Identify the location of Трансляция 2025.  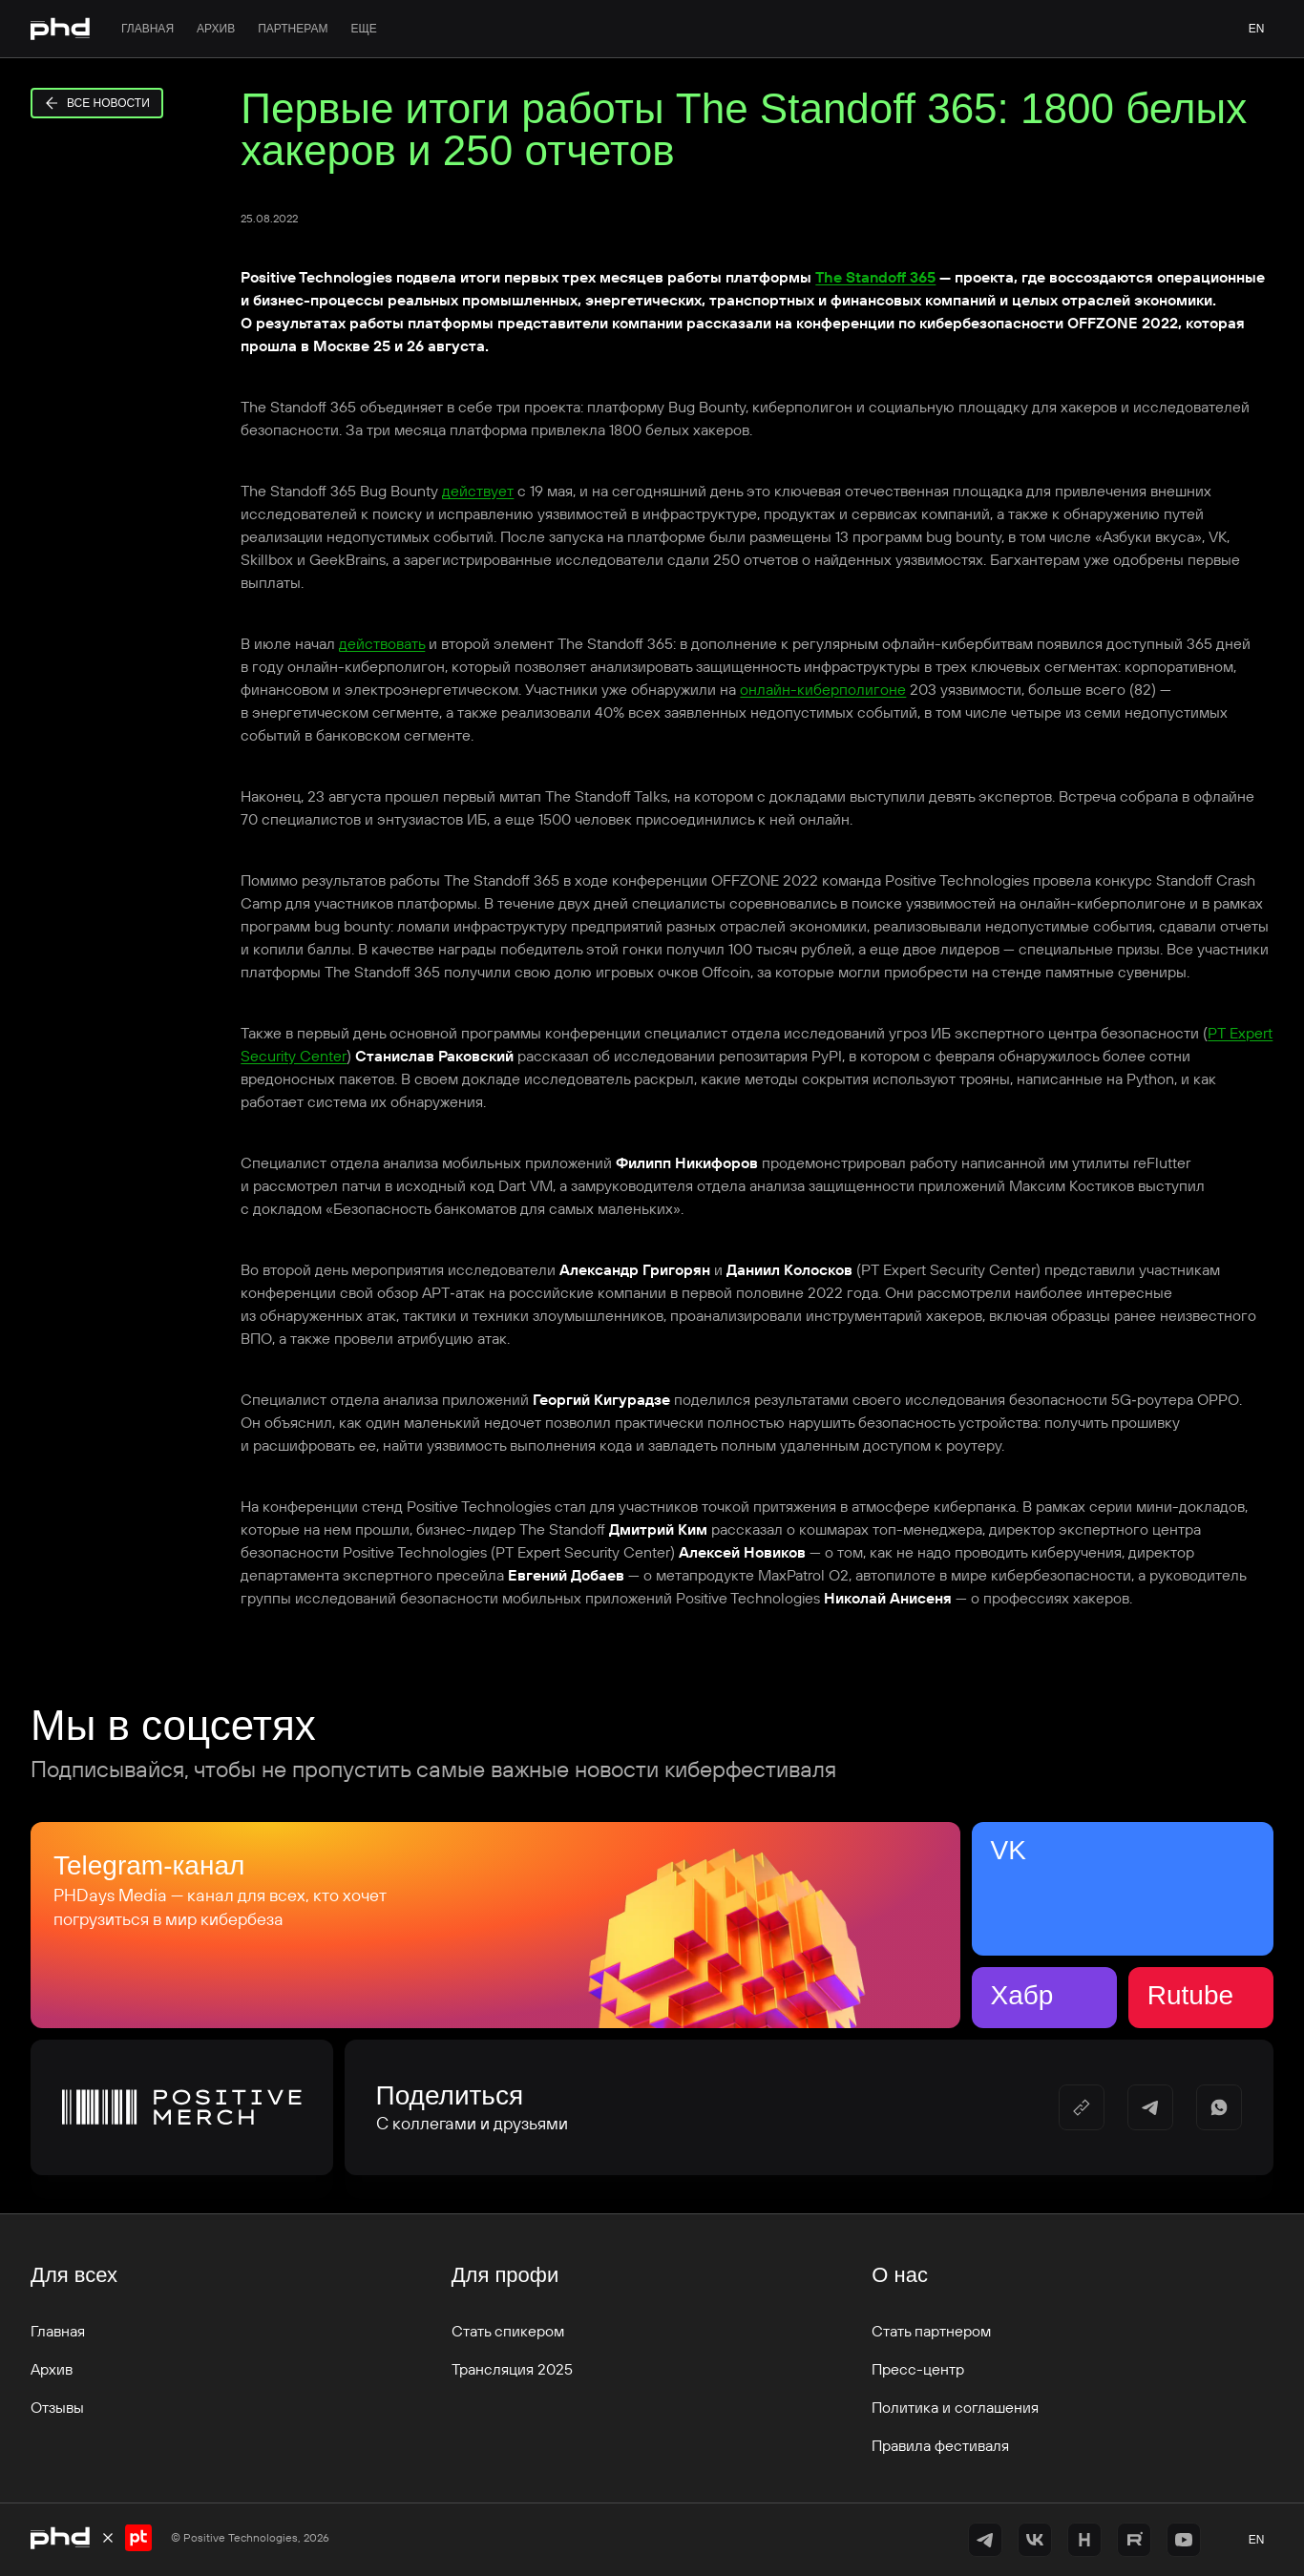
(512, 2368).